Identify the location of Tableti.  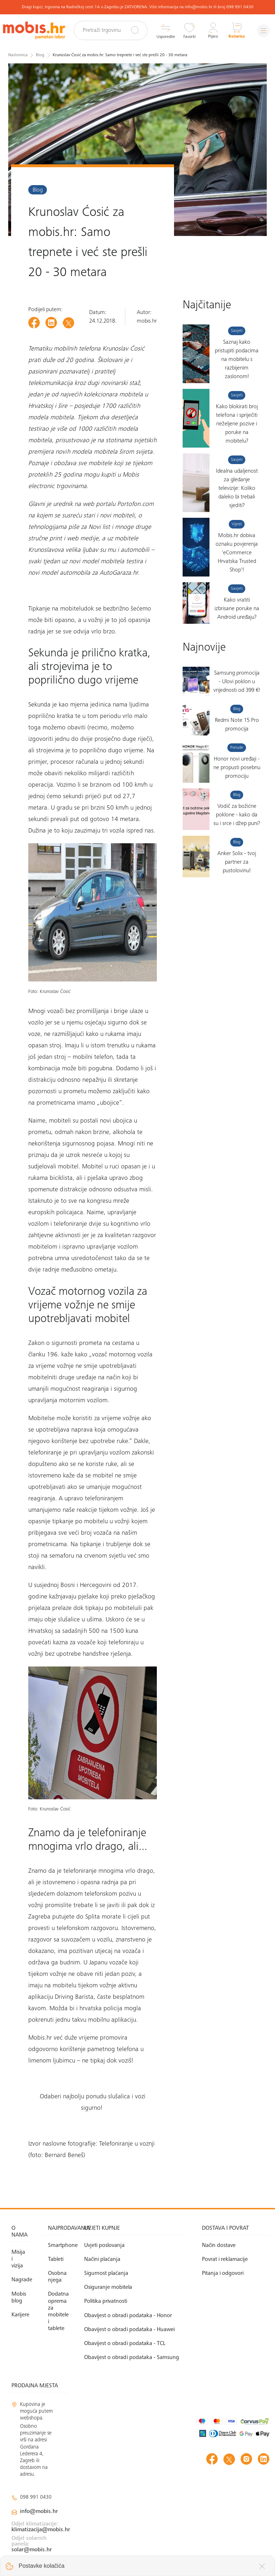
(55, 2259).